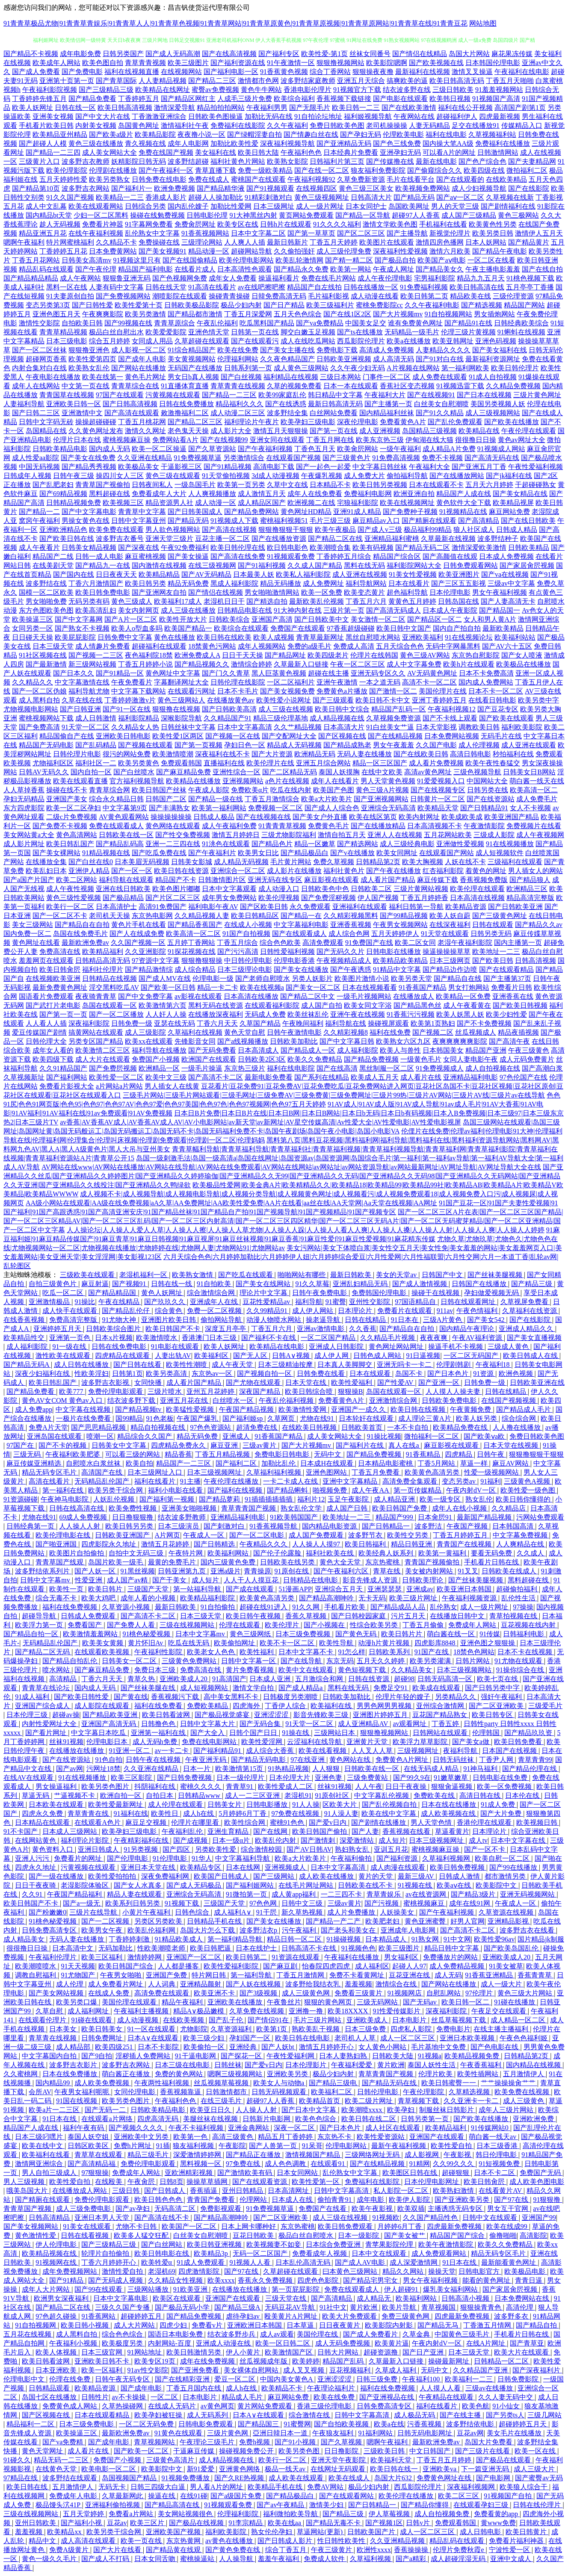  What do you see at coordinates (287, 691) in the screenshot?
I see `国产美女视频免费` at bounding box center [287, 691].